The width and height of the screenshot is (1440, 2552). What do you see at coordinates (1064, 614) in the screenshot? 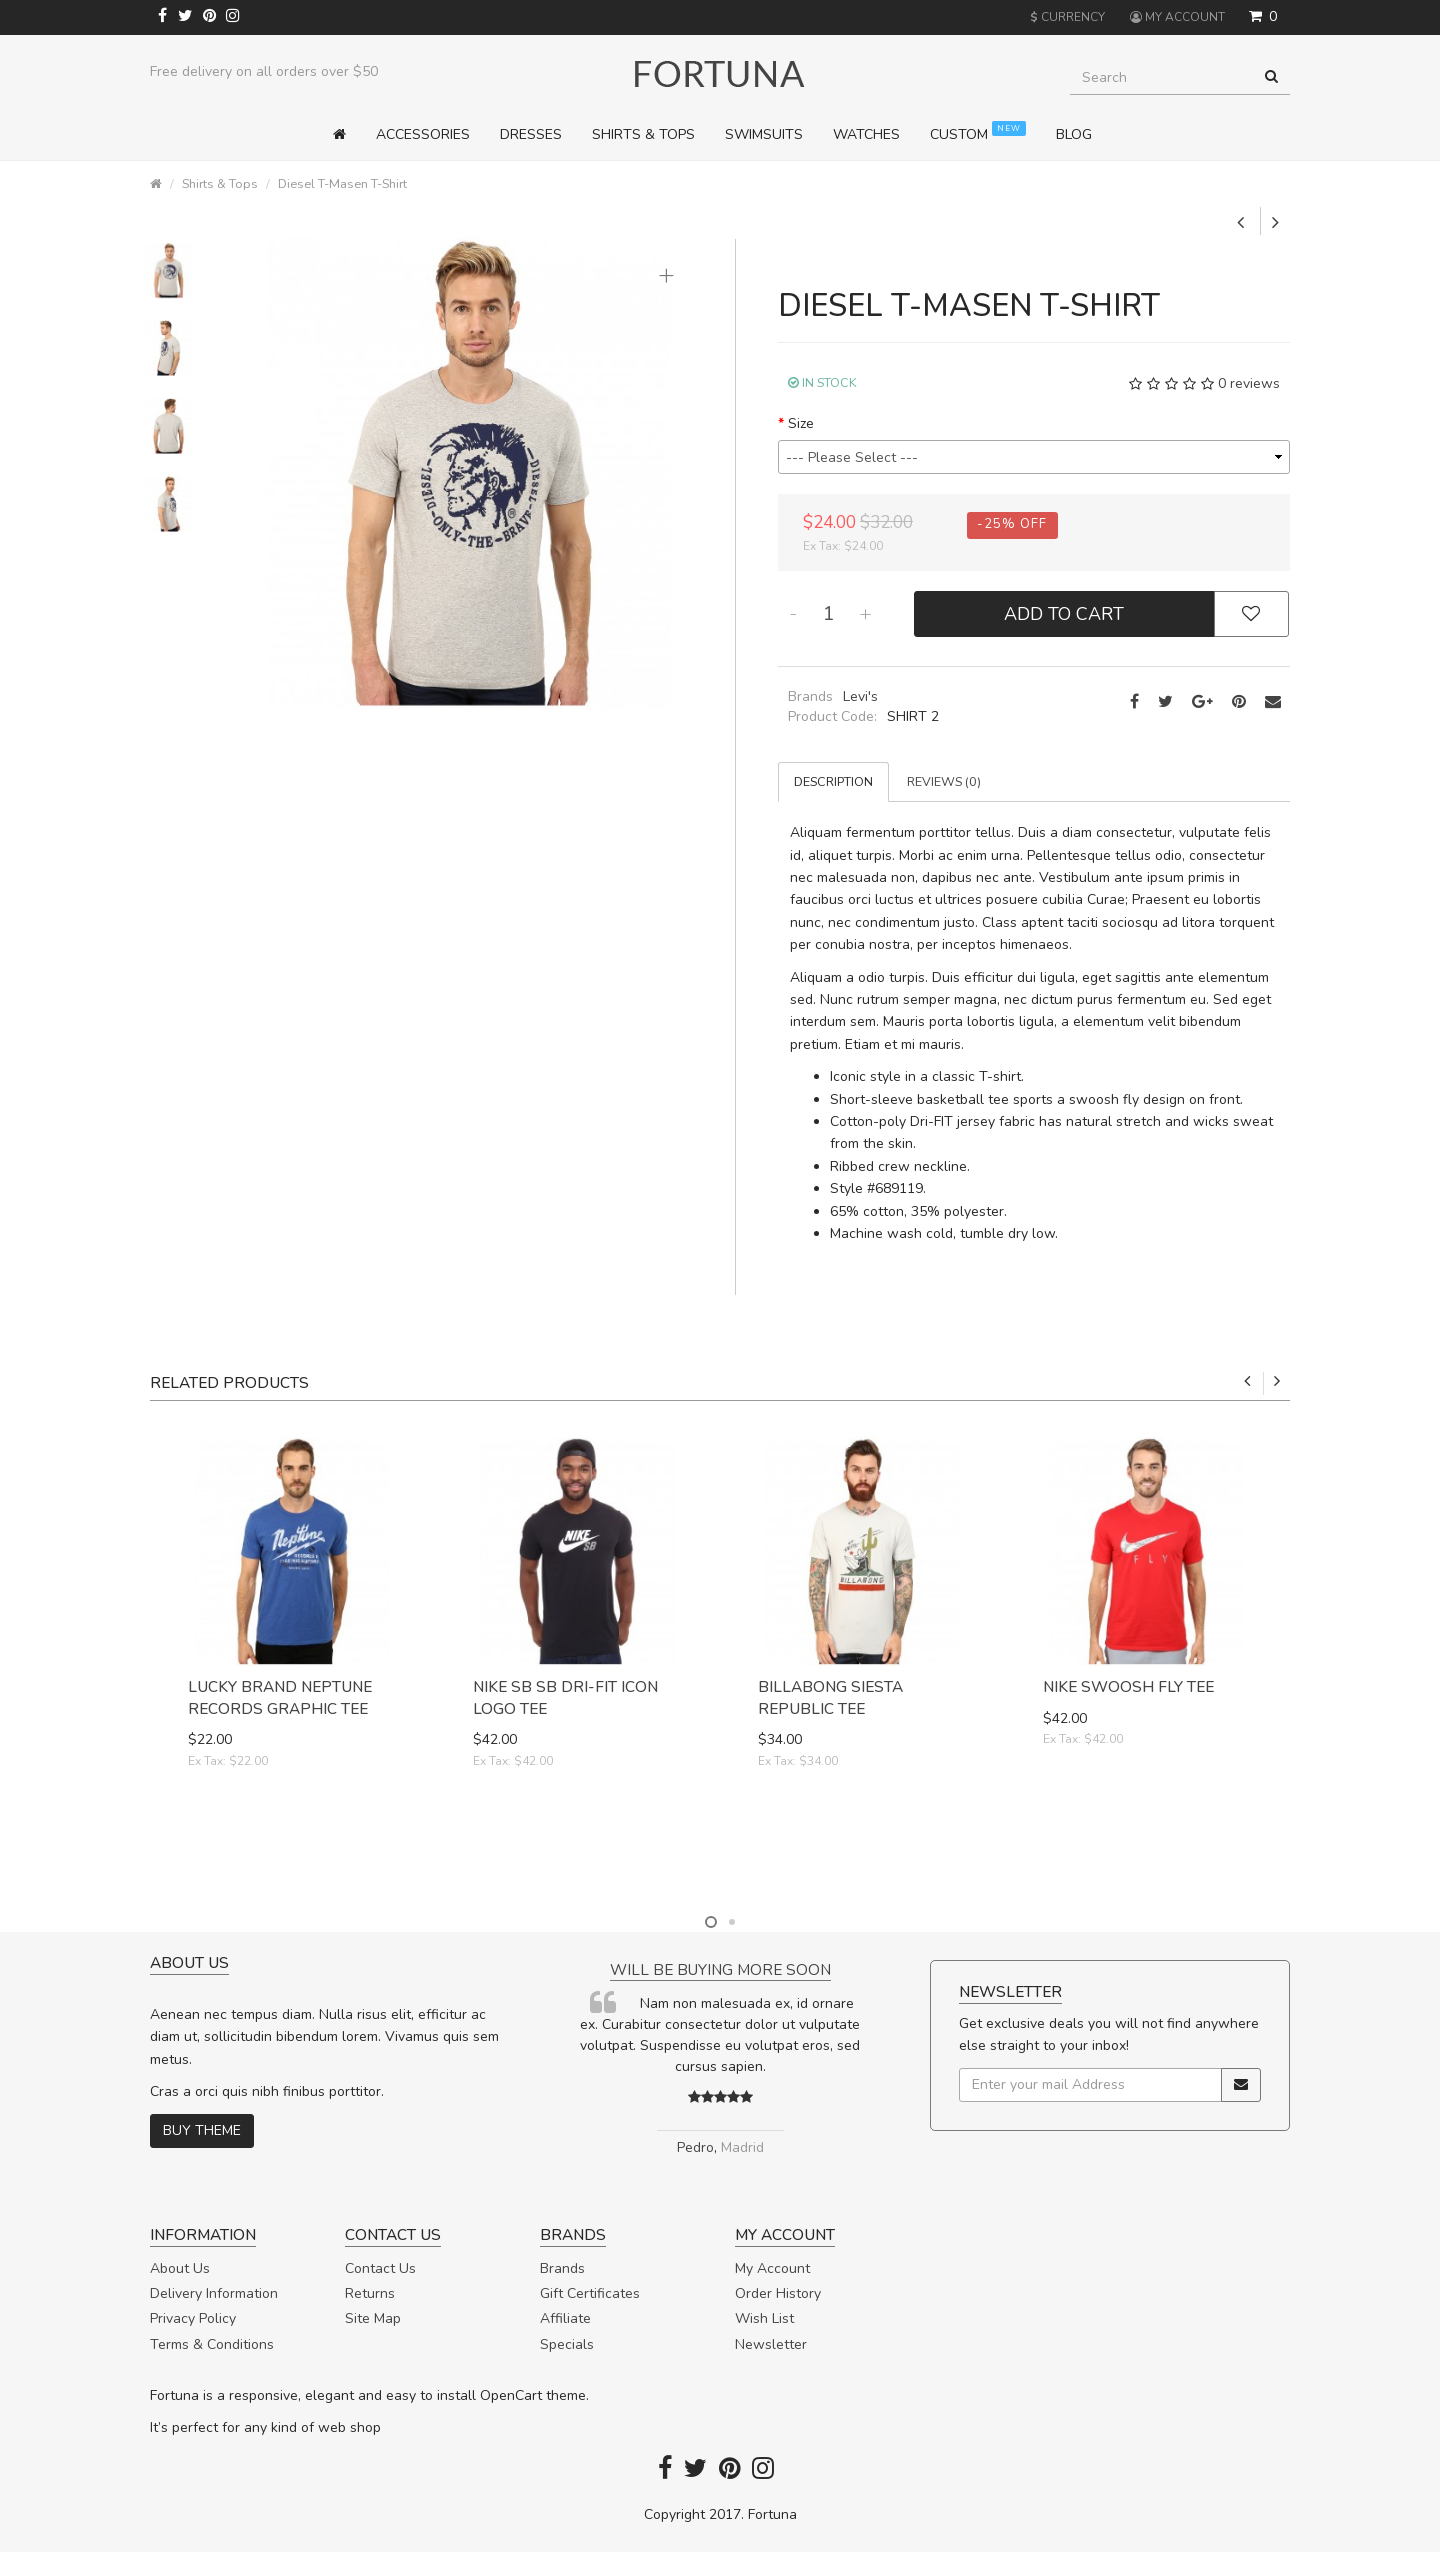
I see `Add to Cart` at bounding box center [1064, 614].